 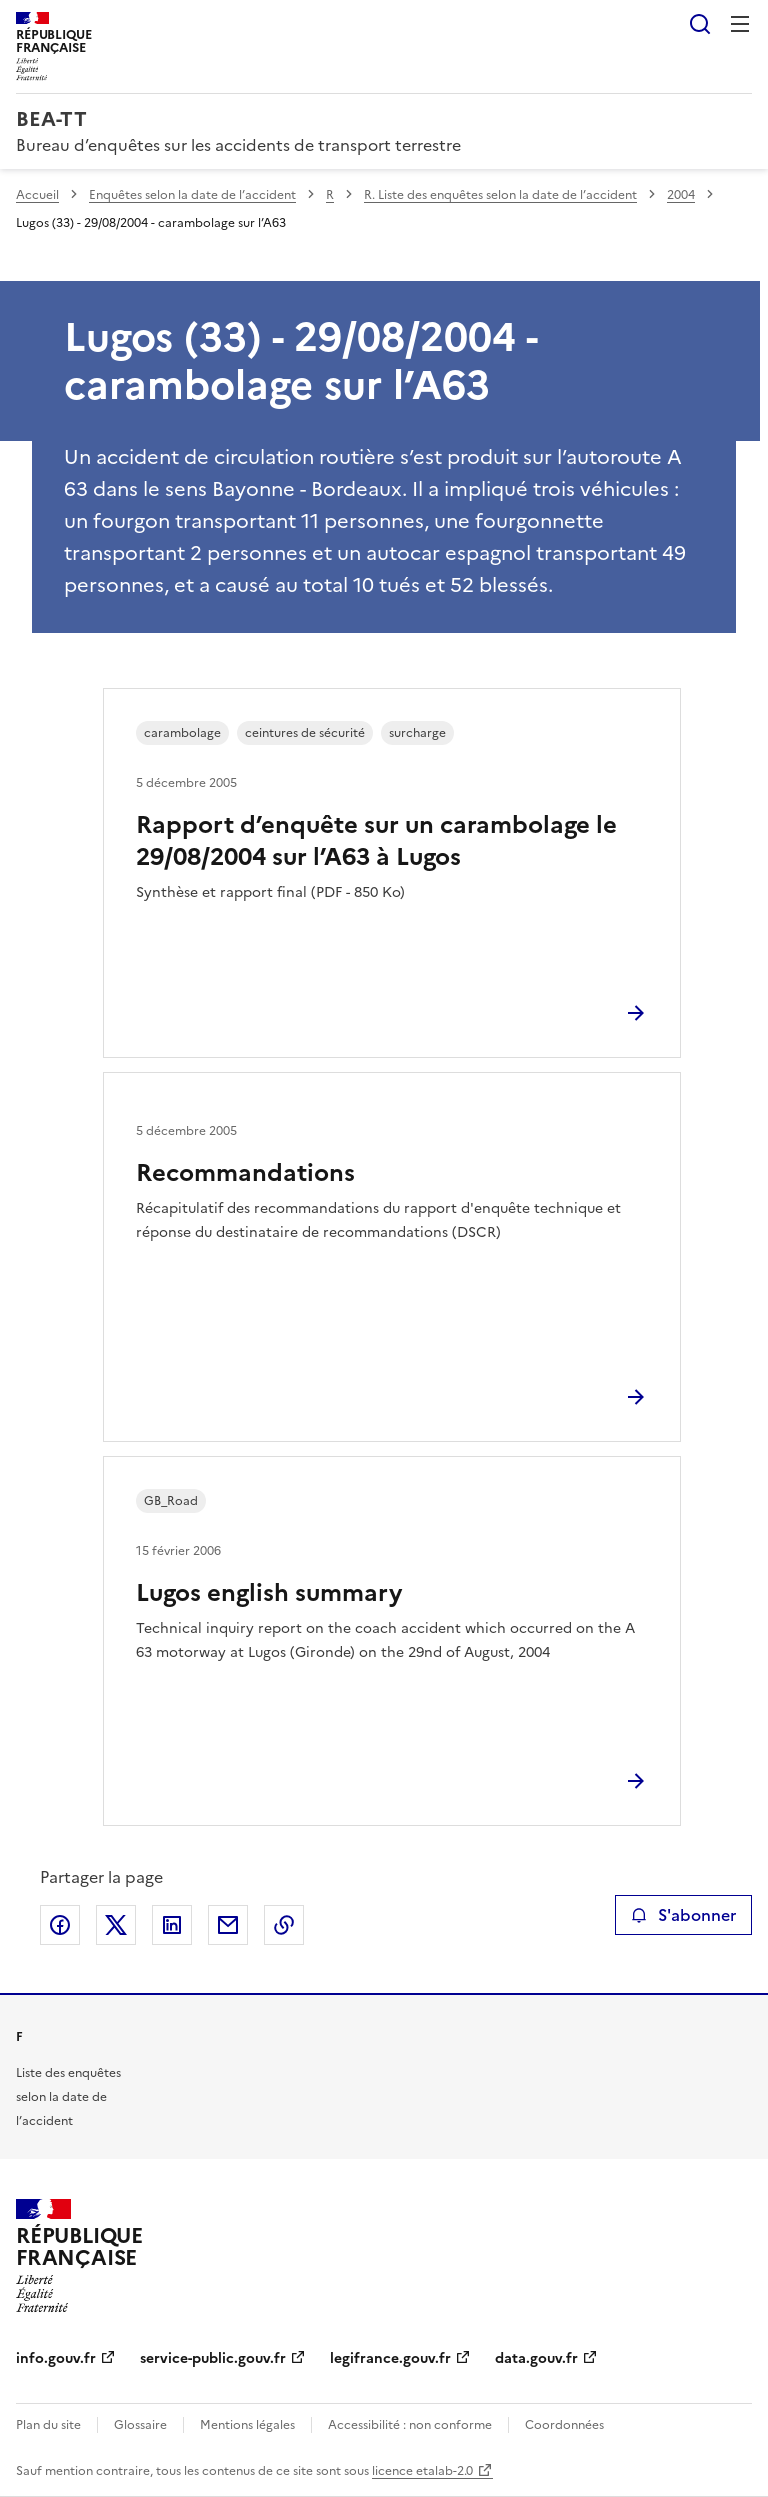 What do you see at coordinates (140, 2425) in the screenshot?
I see `Glossaire` at bounding box center [140, 2425].